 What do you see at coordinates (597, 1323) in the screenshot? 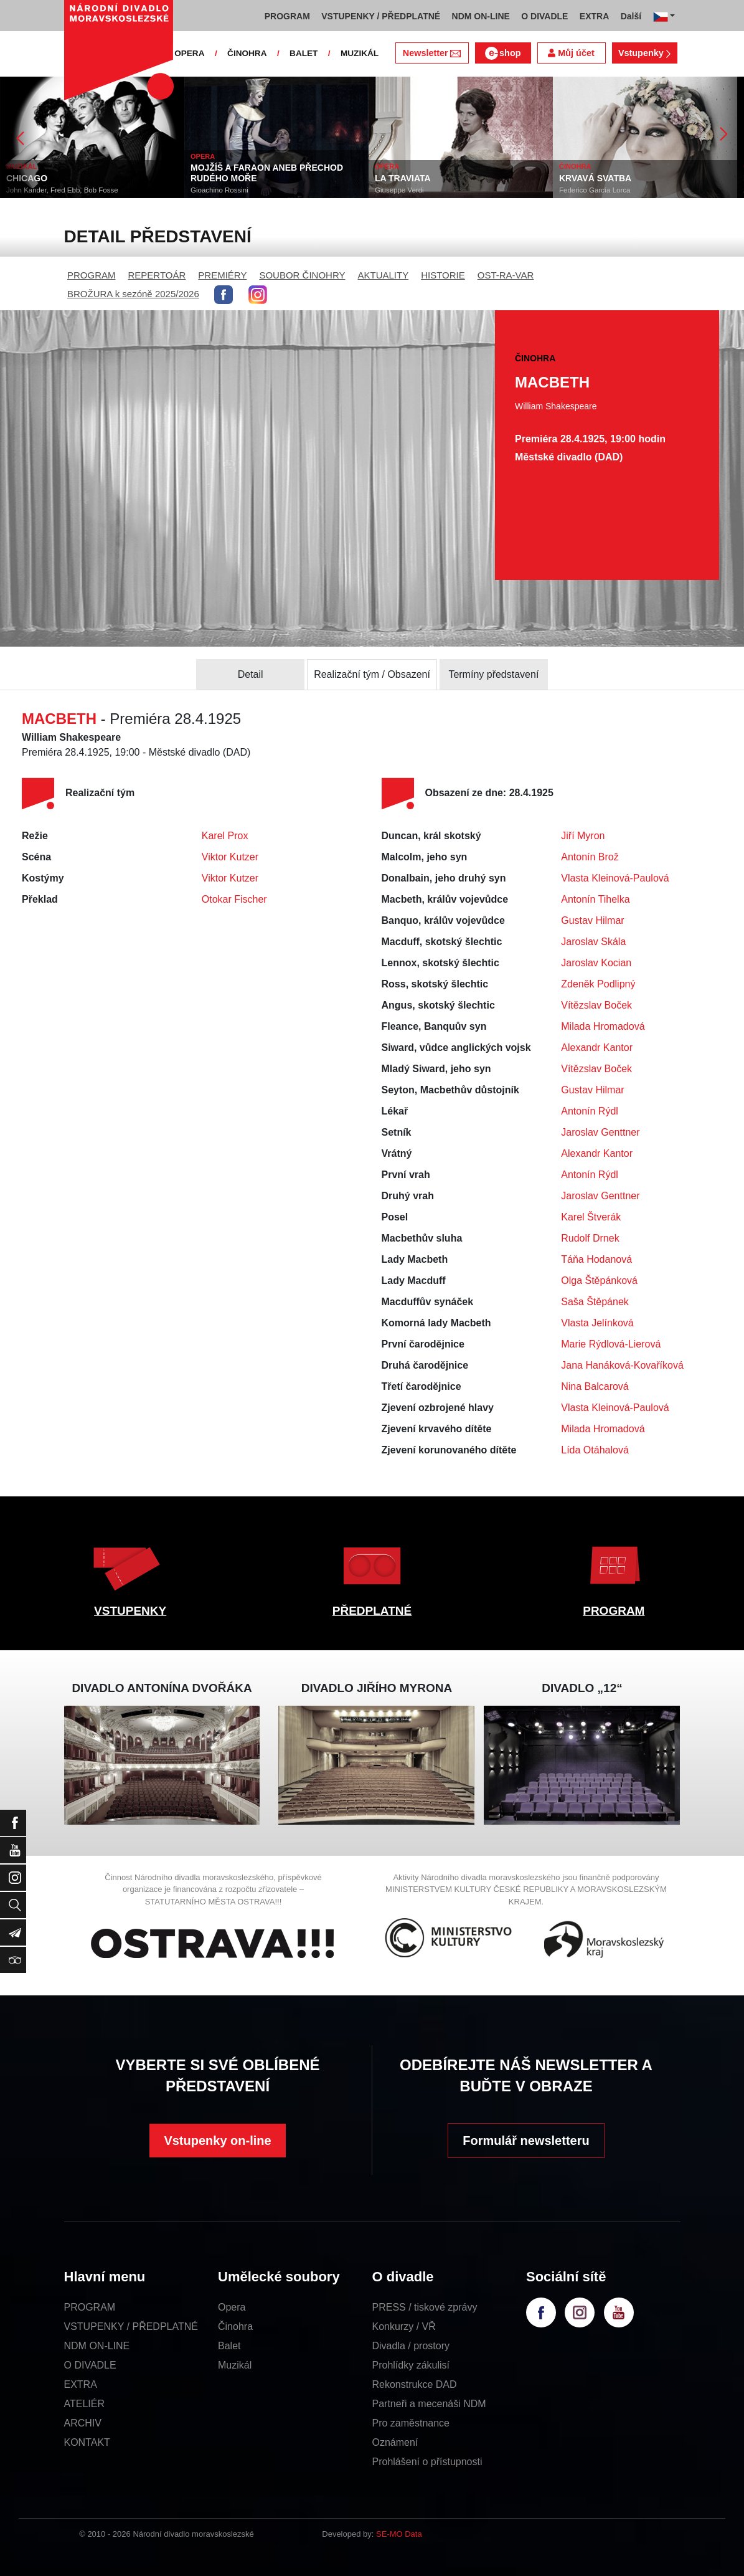
I see `Vlasta Jelínková` at bounding box center [597, 1323].